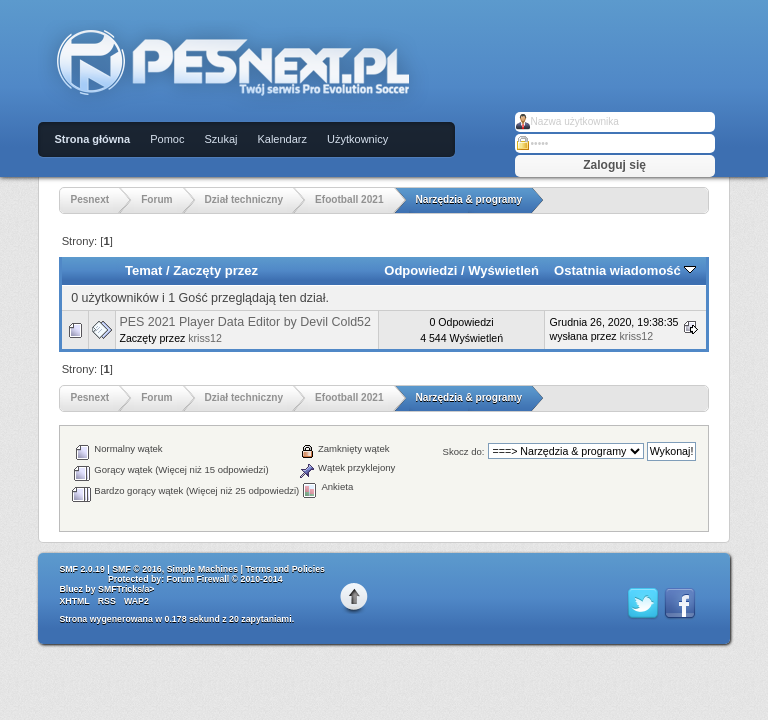 This screenshot has width=768, height=720. What do you see at coordinates (215, 270) in the screenshot?
I see `Zaczęty przez` at bounding box center [215, 270].